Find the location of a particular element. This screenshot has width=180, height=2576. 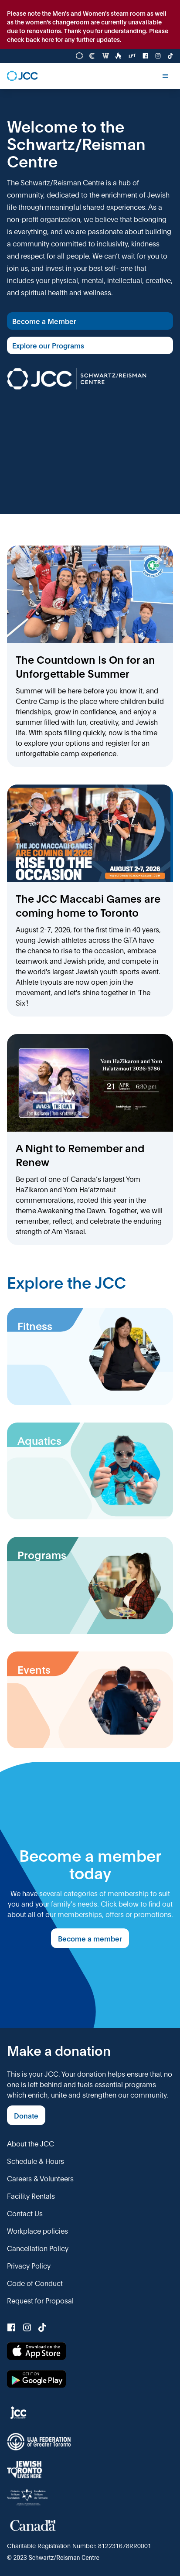

Workplace policies is located at coordinates (37, 2230).